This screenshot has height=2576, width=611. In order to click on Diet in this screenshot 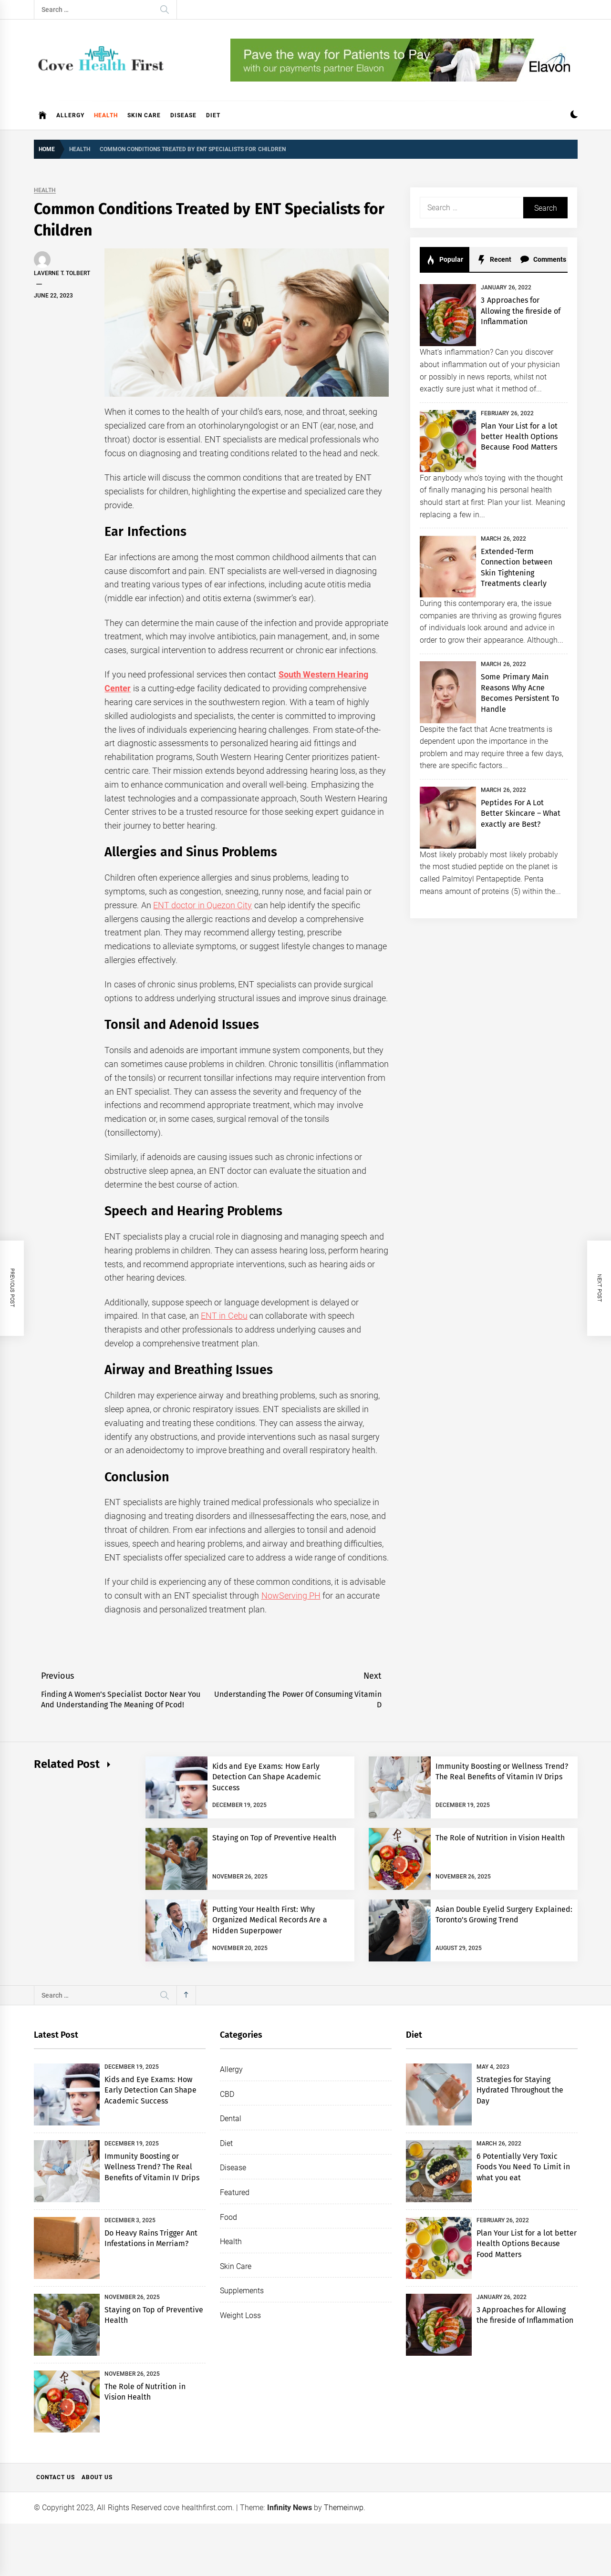, I will do `click(213, 115)`.